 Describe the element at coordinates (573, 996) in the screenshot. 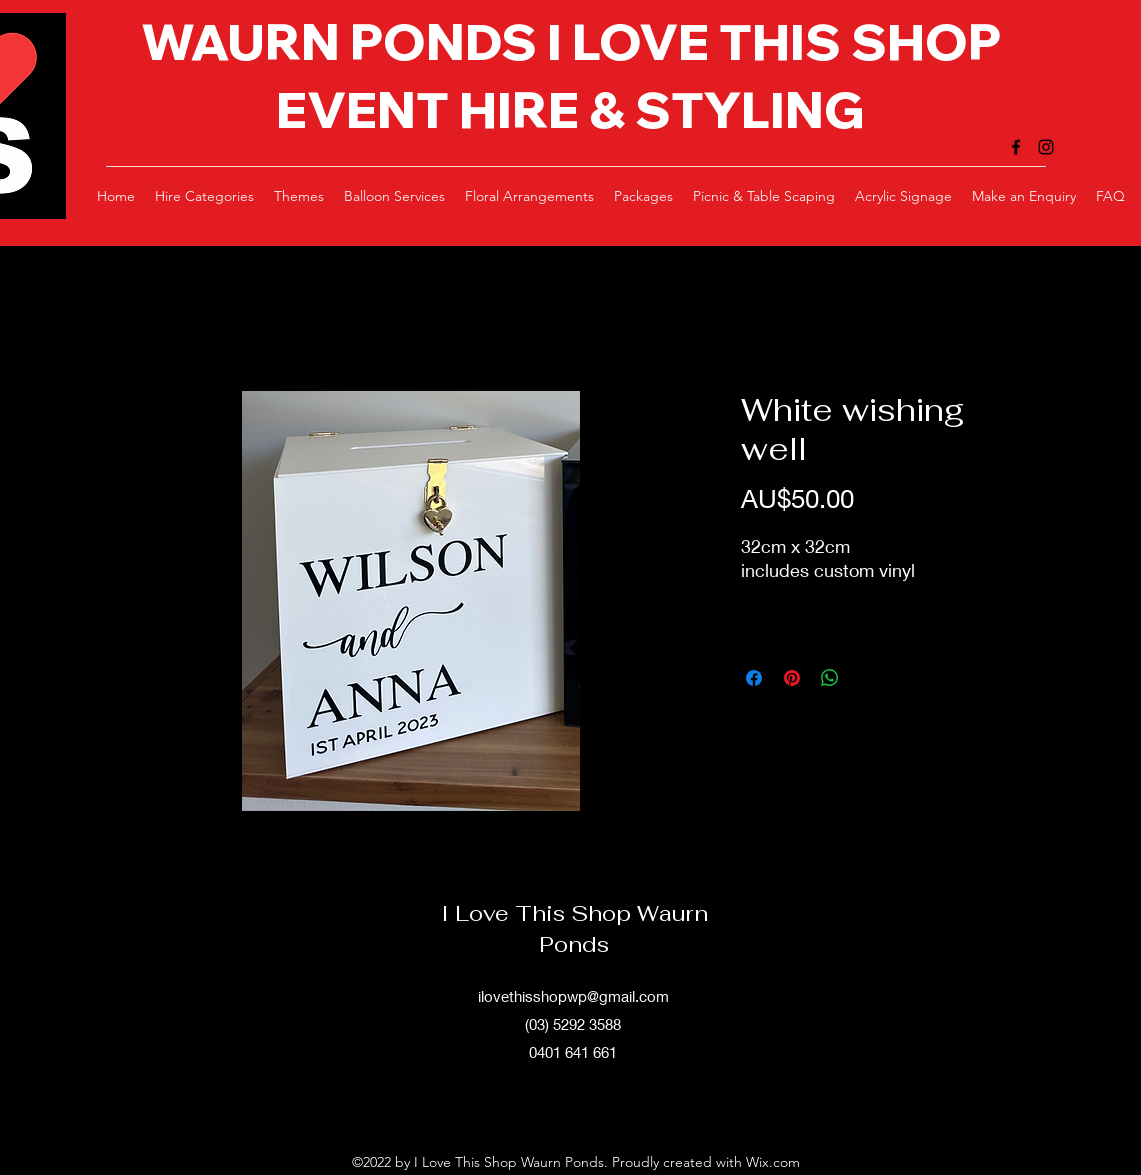

I see `ilovethisshopwp@gmail.com` at that location.